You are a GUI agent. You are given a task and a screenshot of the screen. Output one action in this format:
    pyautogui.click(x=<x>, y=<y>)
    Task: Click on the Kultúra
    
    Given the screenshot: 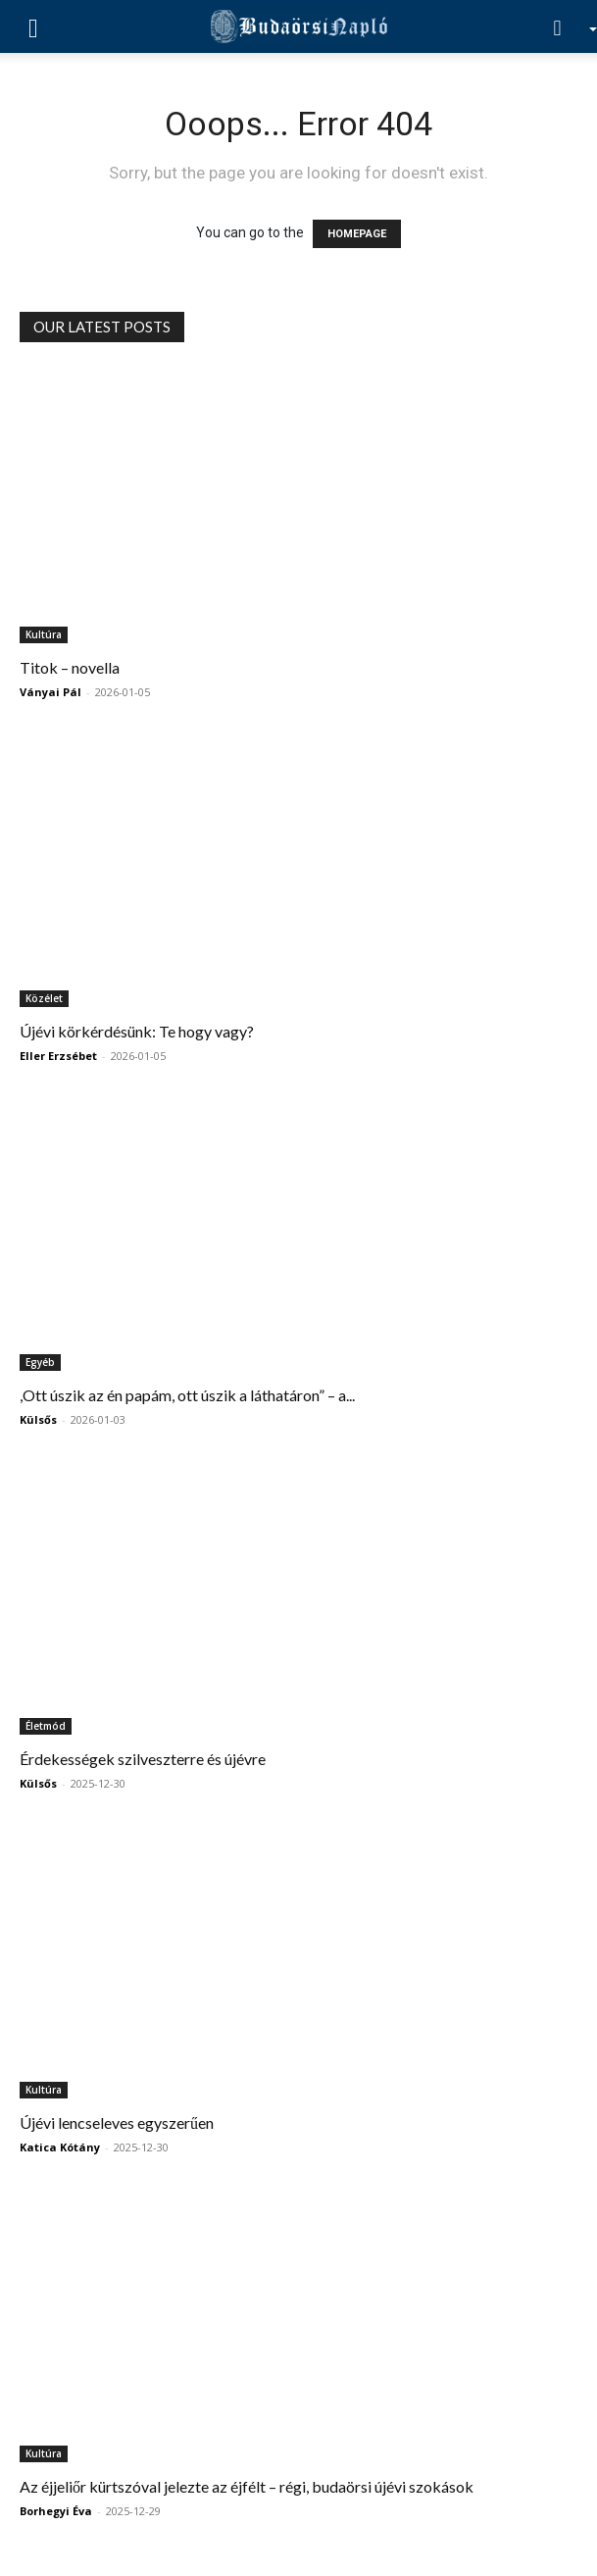 What is the action you would take?
    pyautogui.click(x=43, y=634)
    